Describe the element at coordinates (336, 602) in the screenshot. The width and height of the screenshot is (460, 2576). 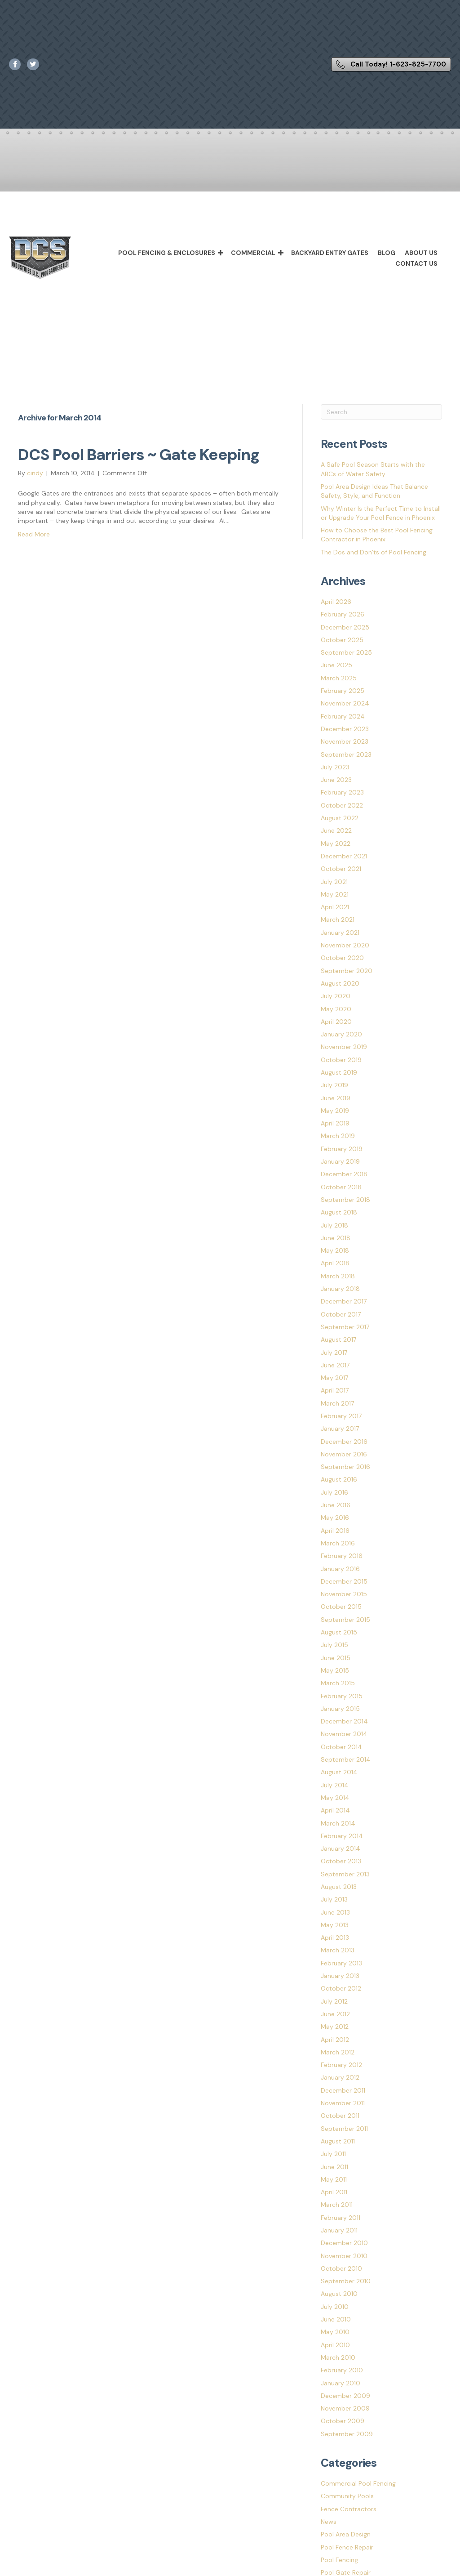
I see `April 2026` at that location.